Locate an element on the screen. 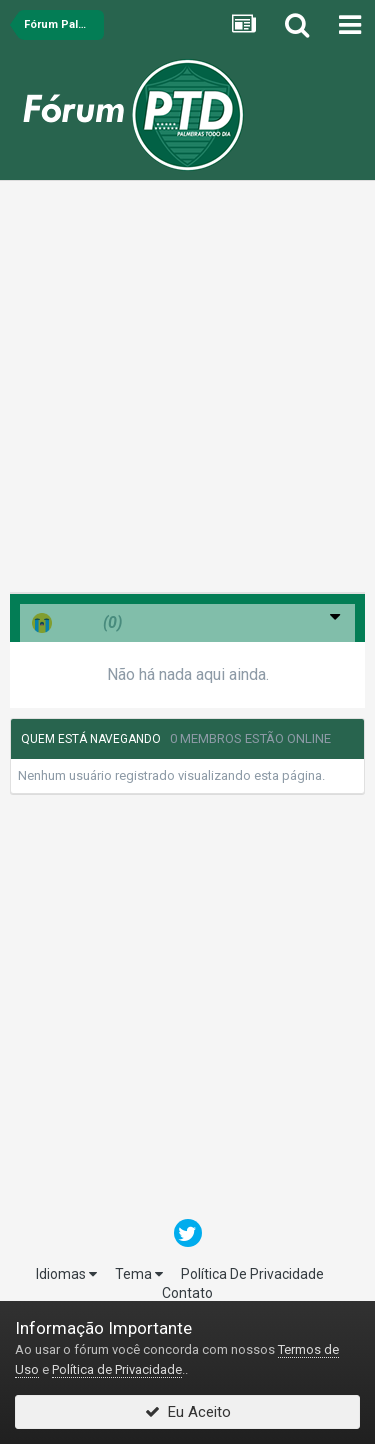  Tema is located at coordinates (139, 1274).